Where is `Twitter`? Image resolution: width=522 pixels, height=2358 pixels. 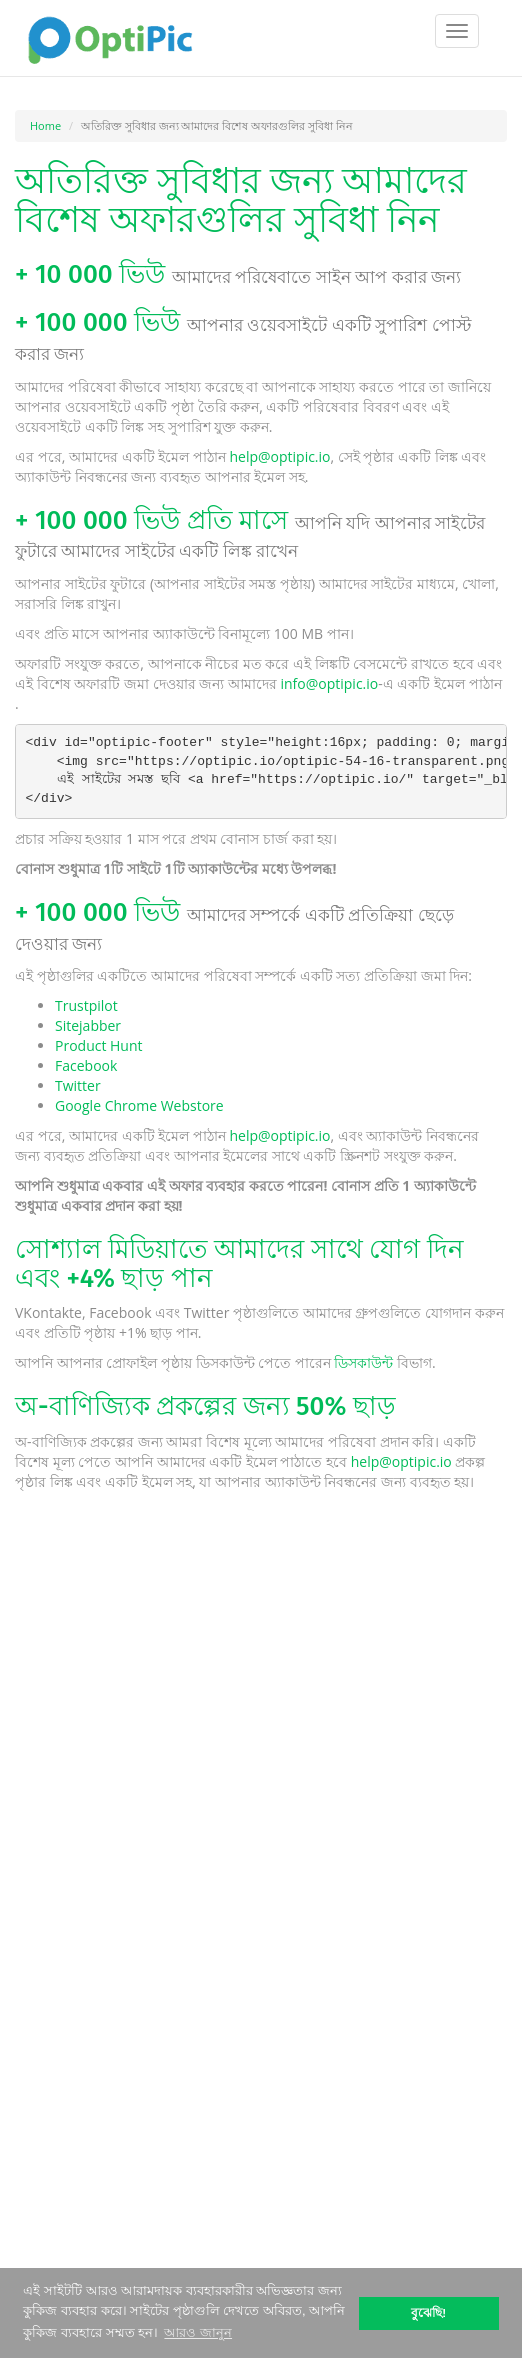 Twitter is located at coordinates (78, 1085).